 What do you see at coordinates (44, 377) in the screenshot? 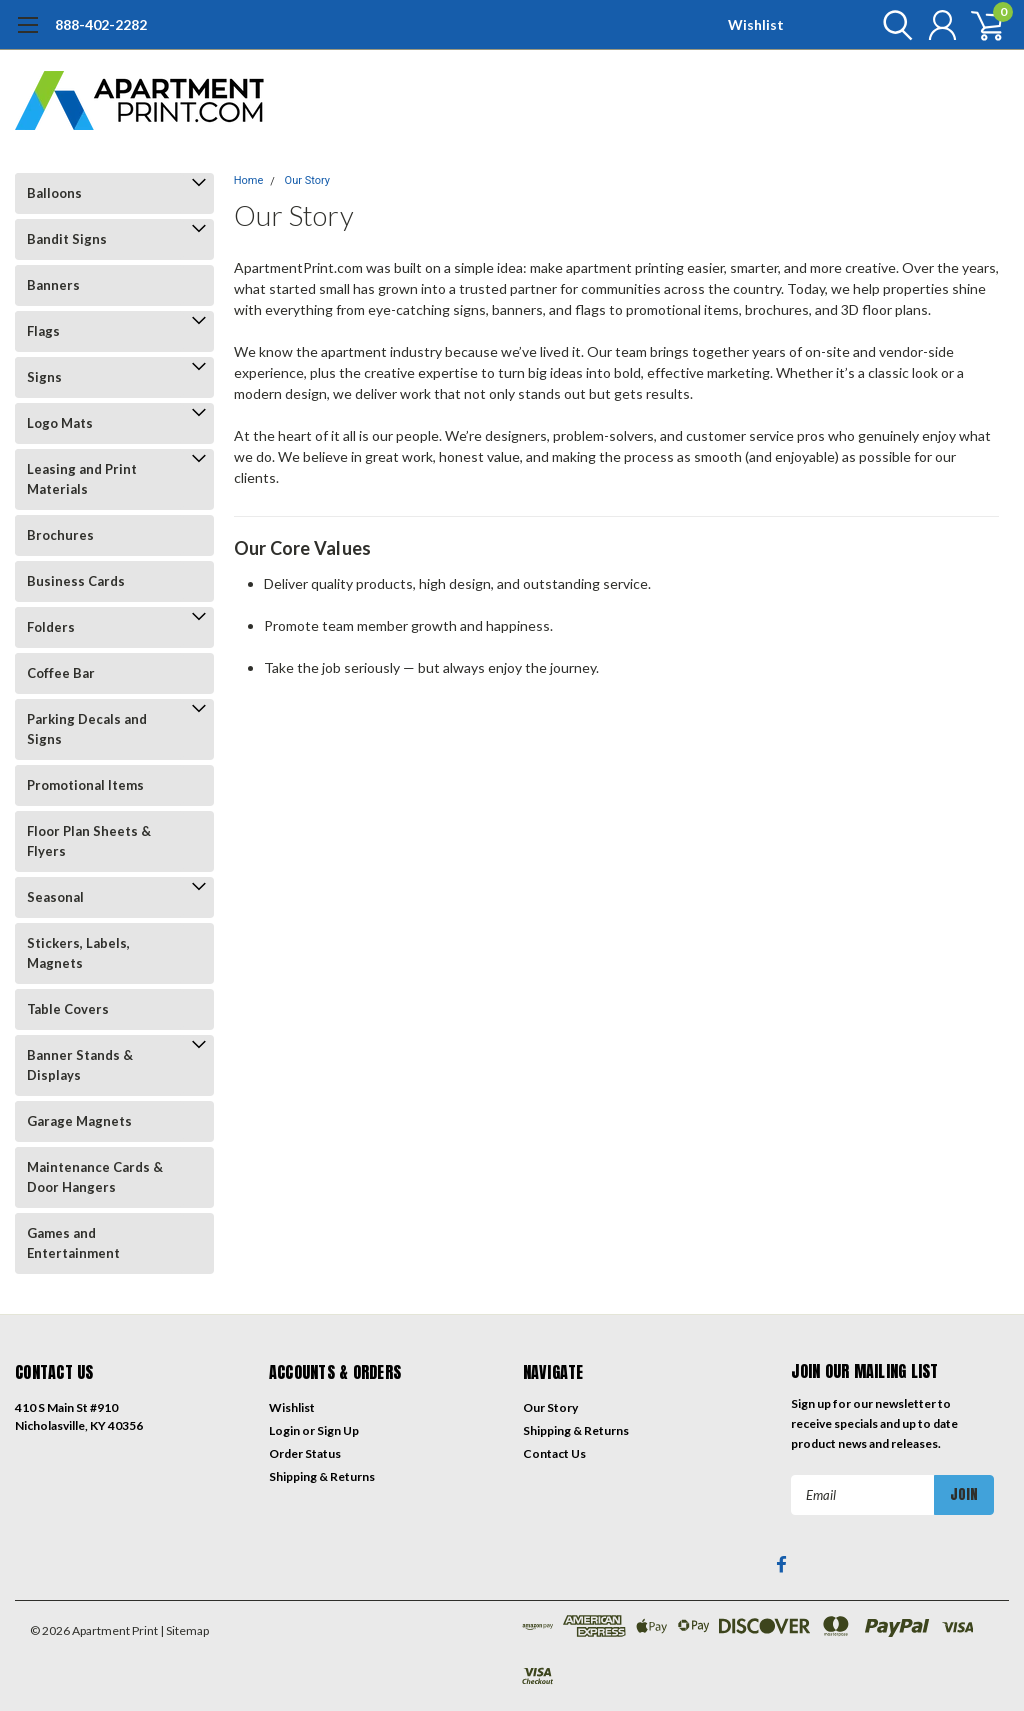
I see `Signs` at bounding box center [44, 377].